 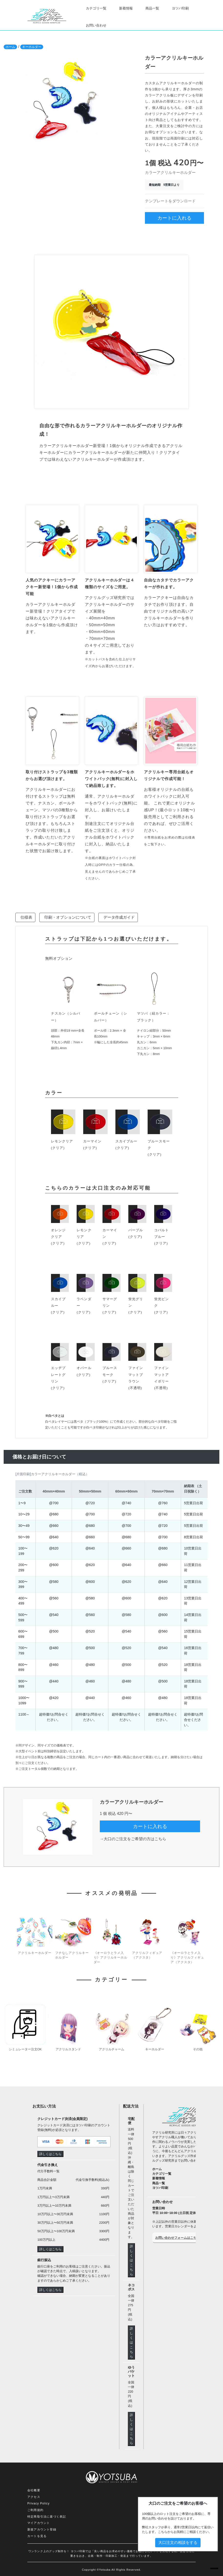 I want to click on お問い合わせ, so click(x=96, y=25).